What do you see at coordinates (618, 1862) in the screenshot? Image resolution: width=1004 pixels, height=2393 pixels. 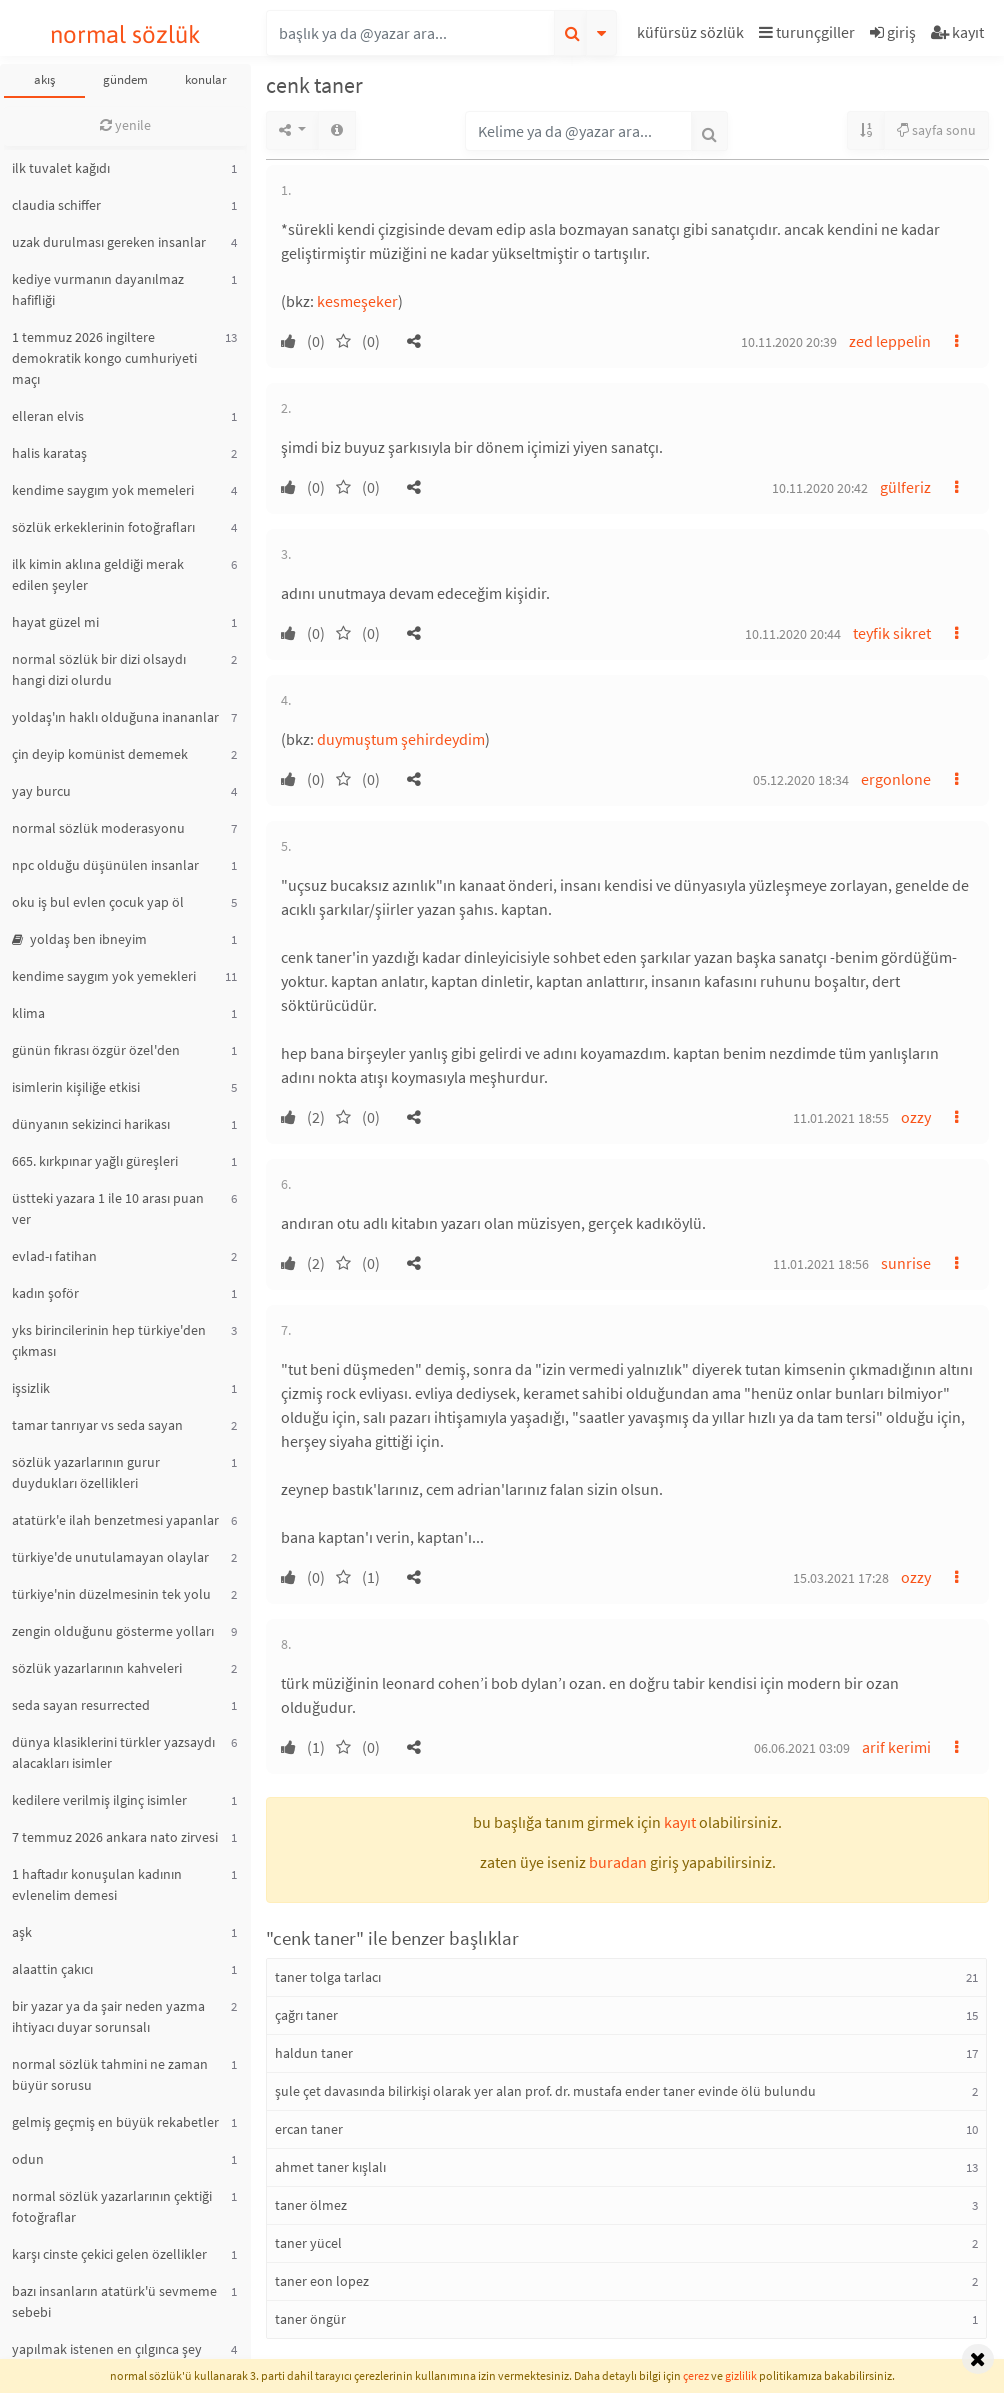 I see `buradan [button]` at bounding box center [618, 1862].